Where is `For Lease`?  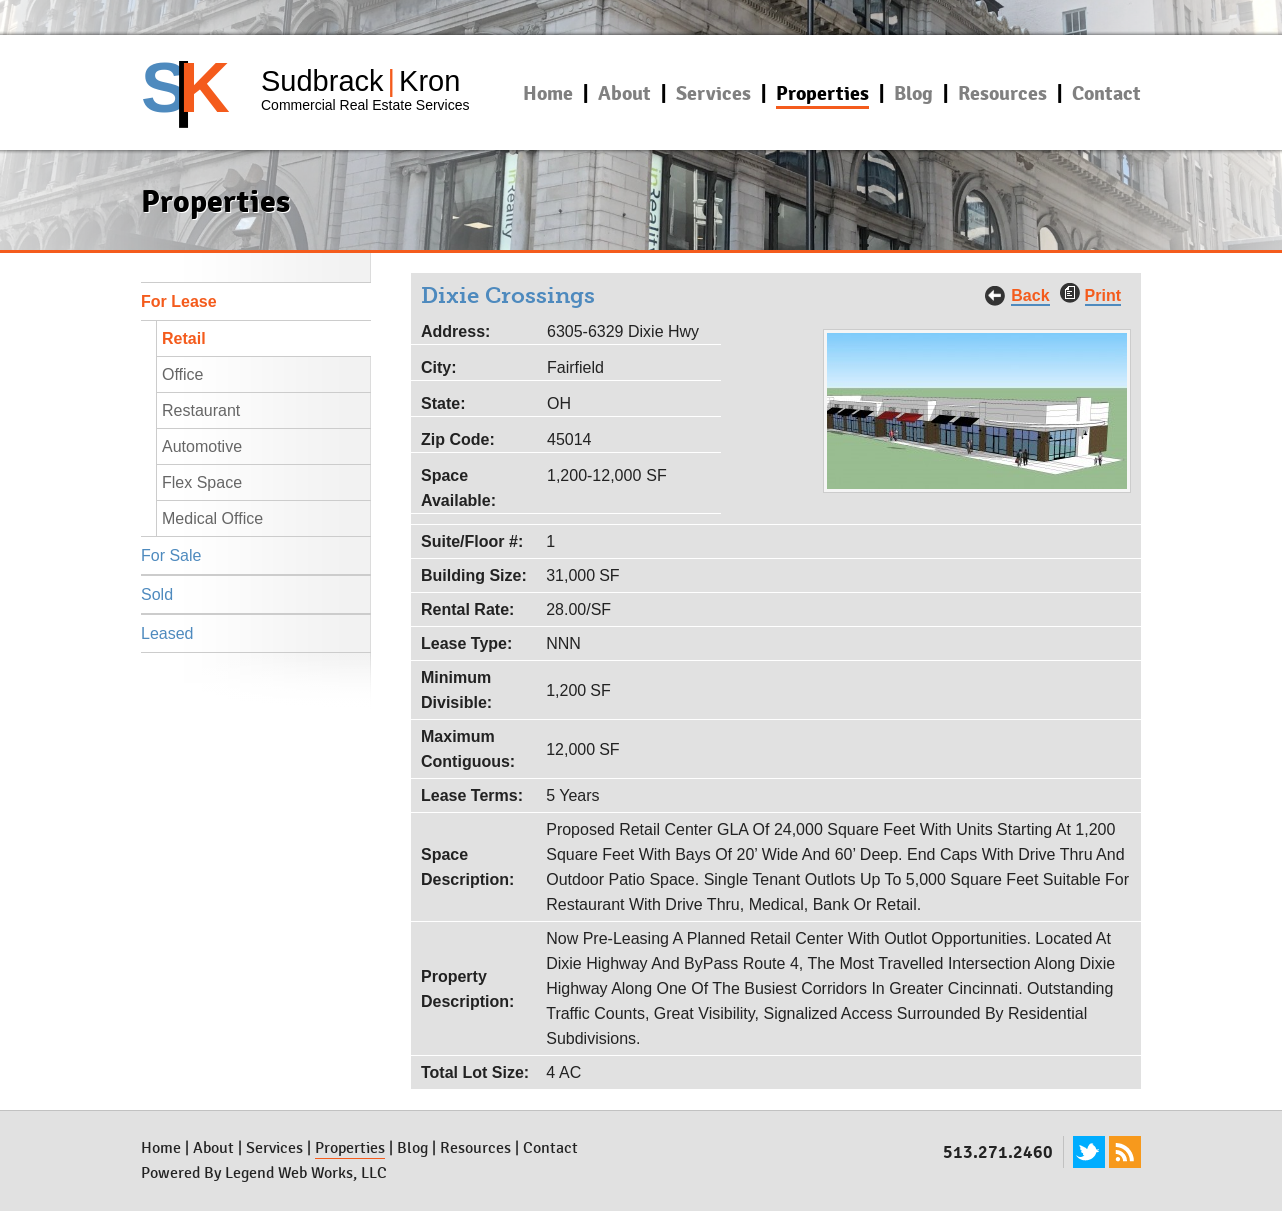
For Lease is located at coordinates (179, 301).